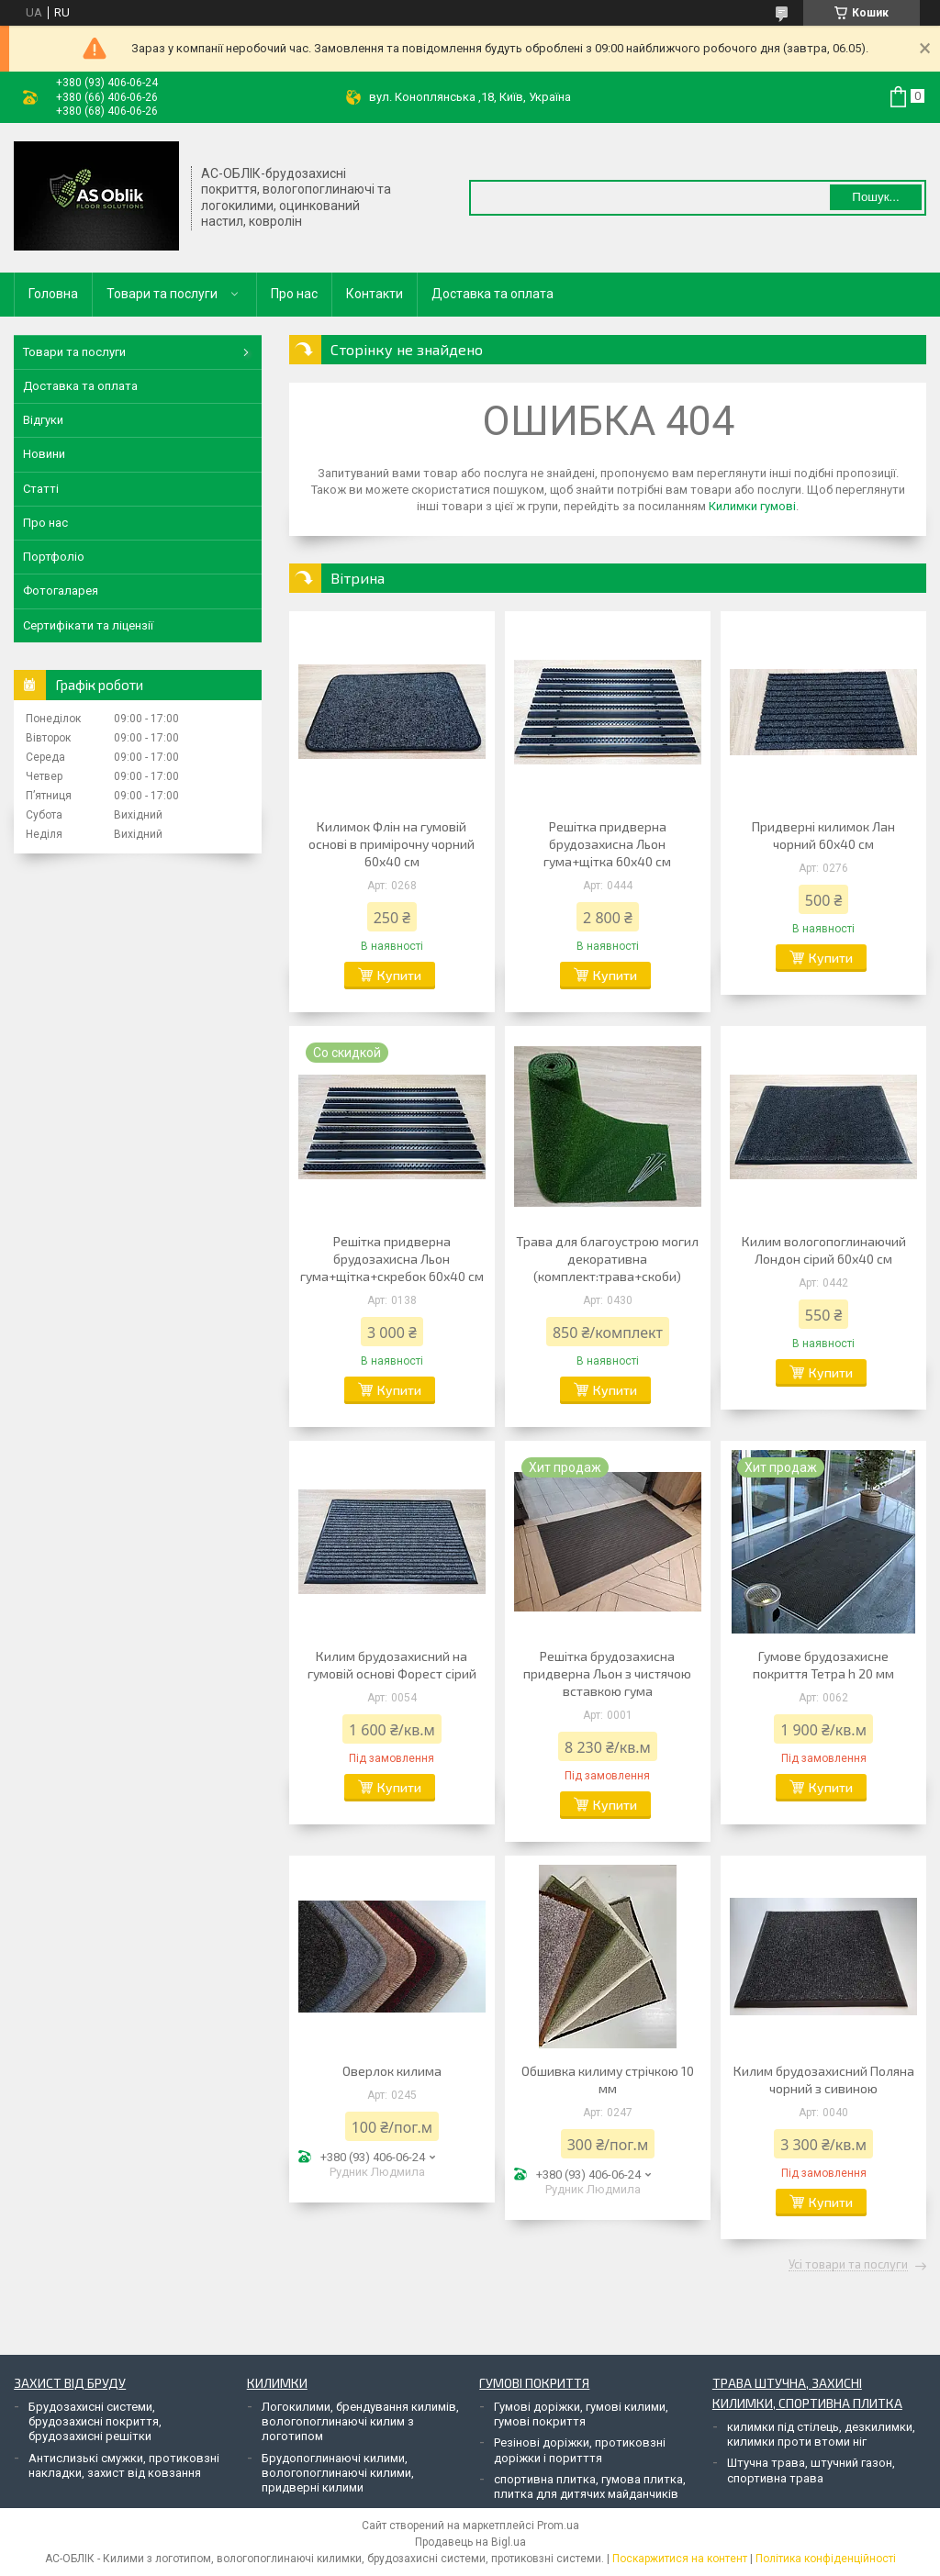 The height and width of the screenshot is (2576, 940). I want to click on Штучна трава, штучний газон, спортивна трава, so click(811, 2470).